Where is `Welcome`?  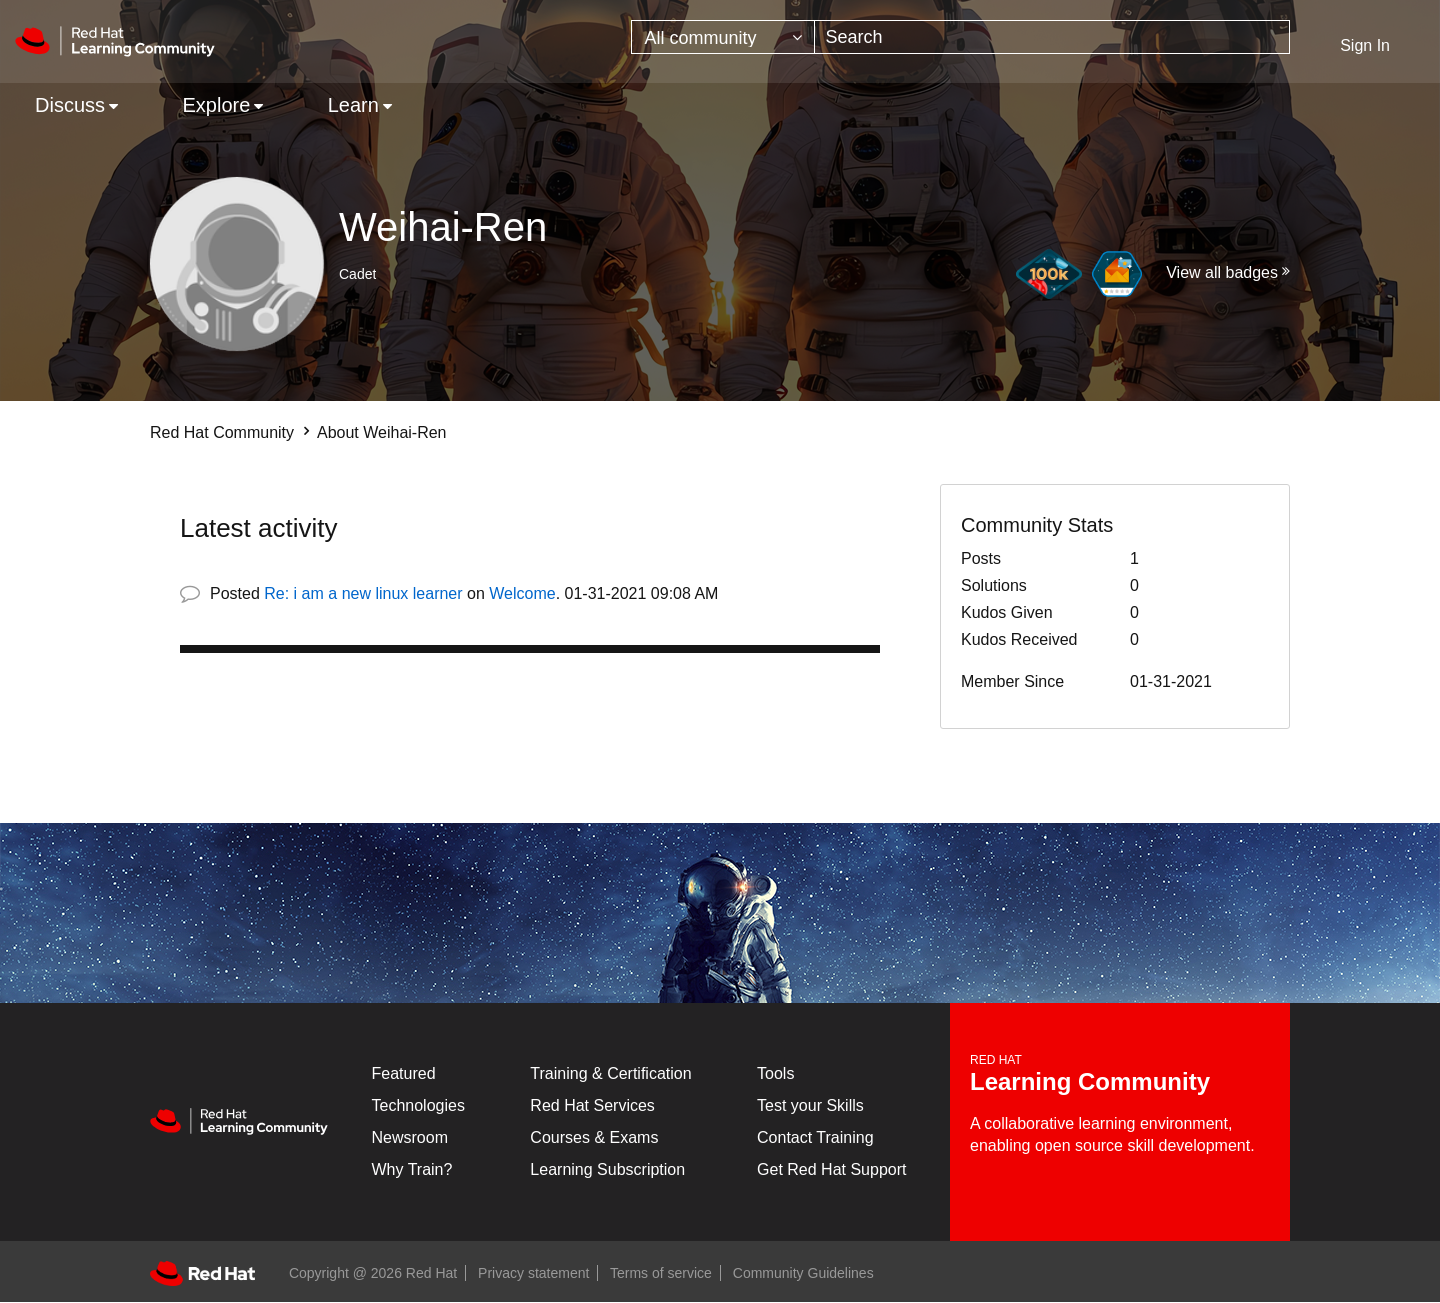 Welcome is located at coordinates (522, 593).